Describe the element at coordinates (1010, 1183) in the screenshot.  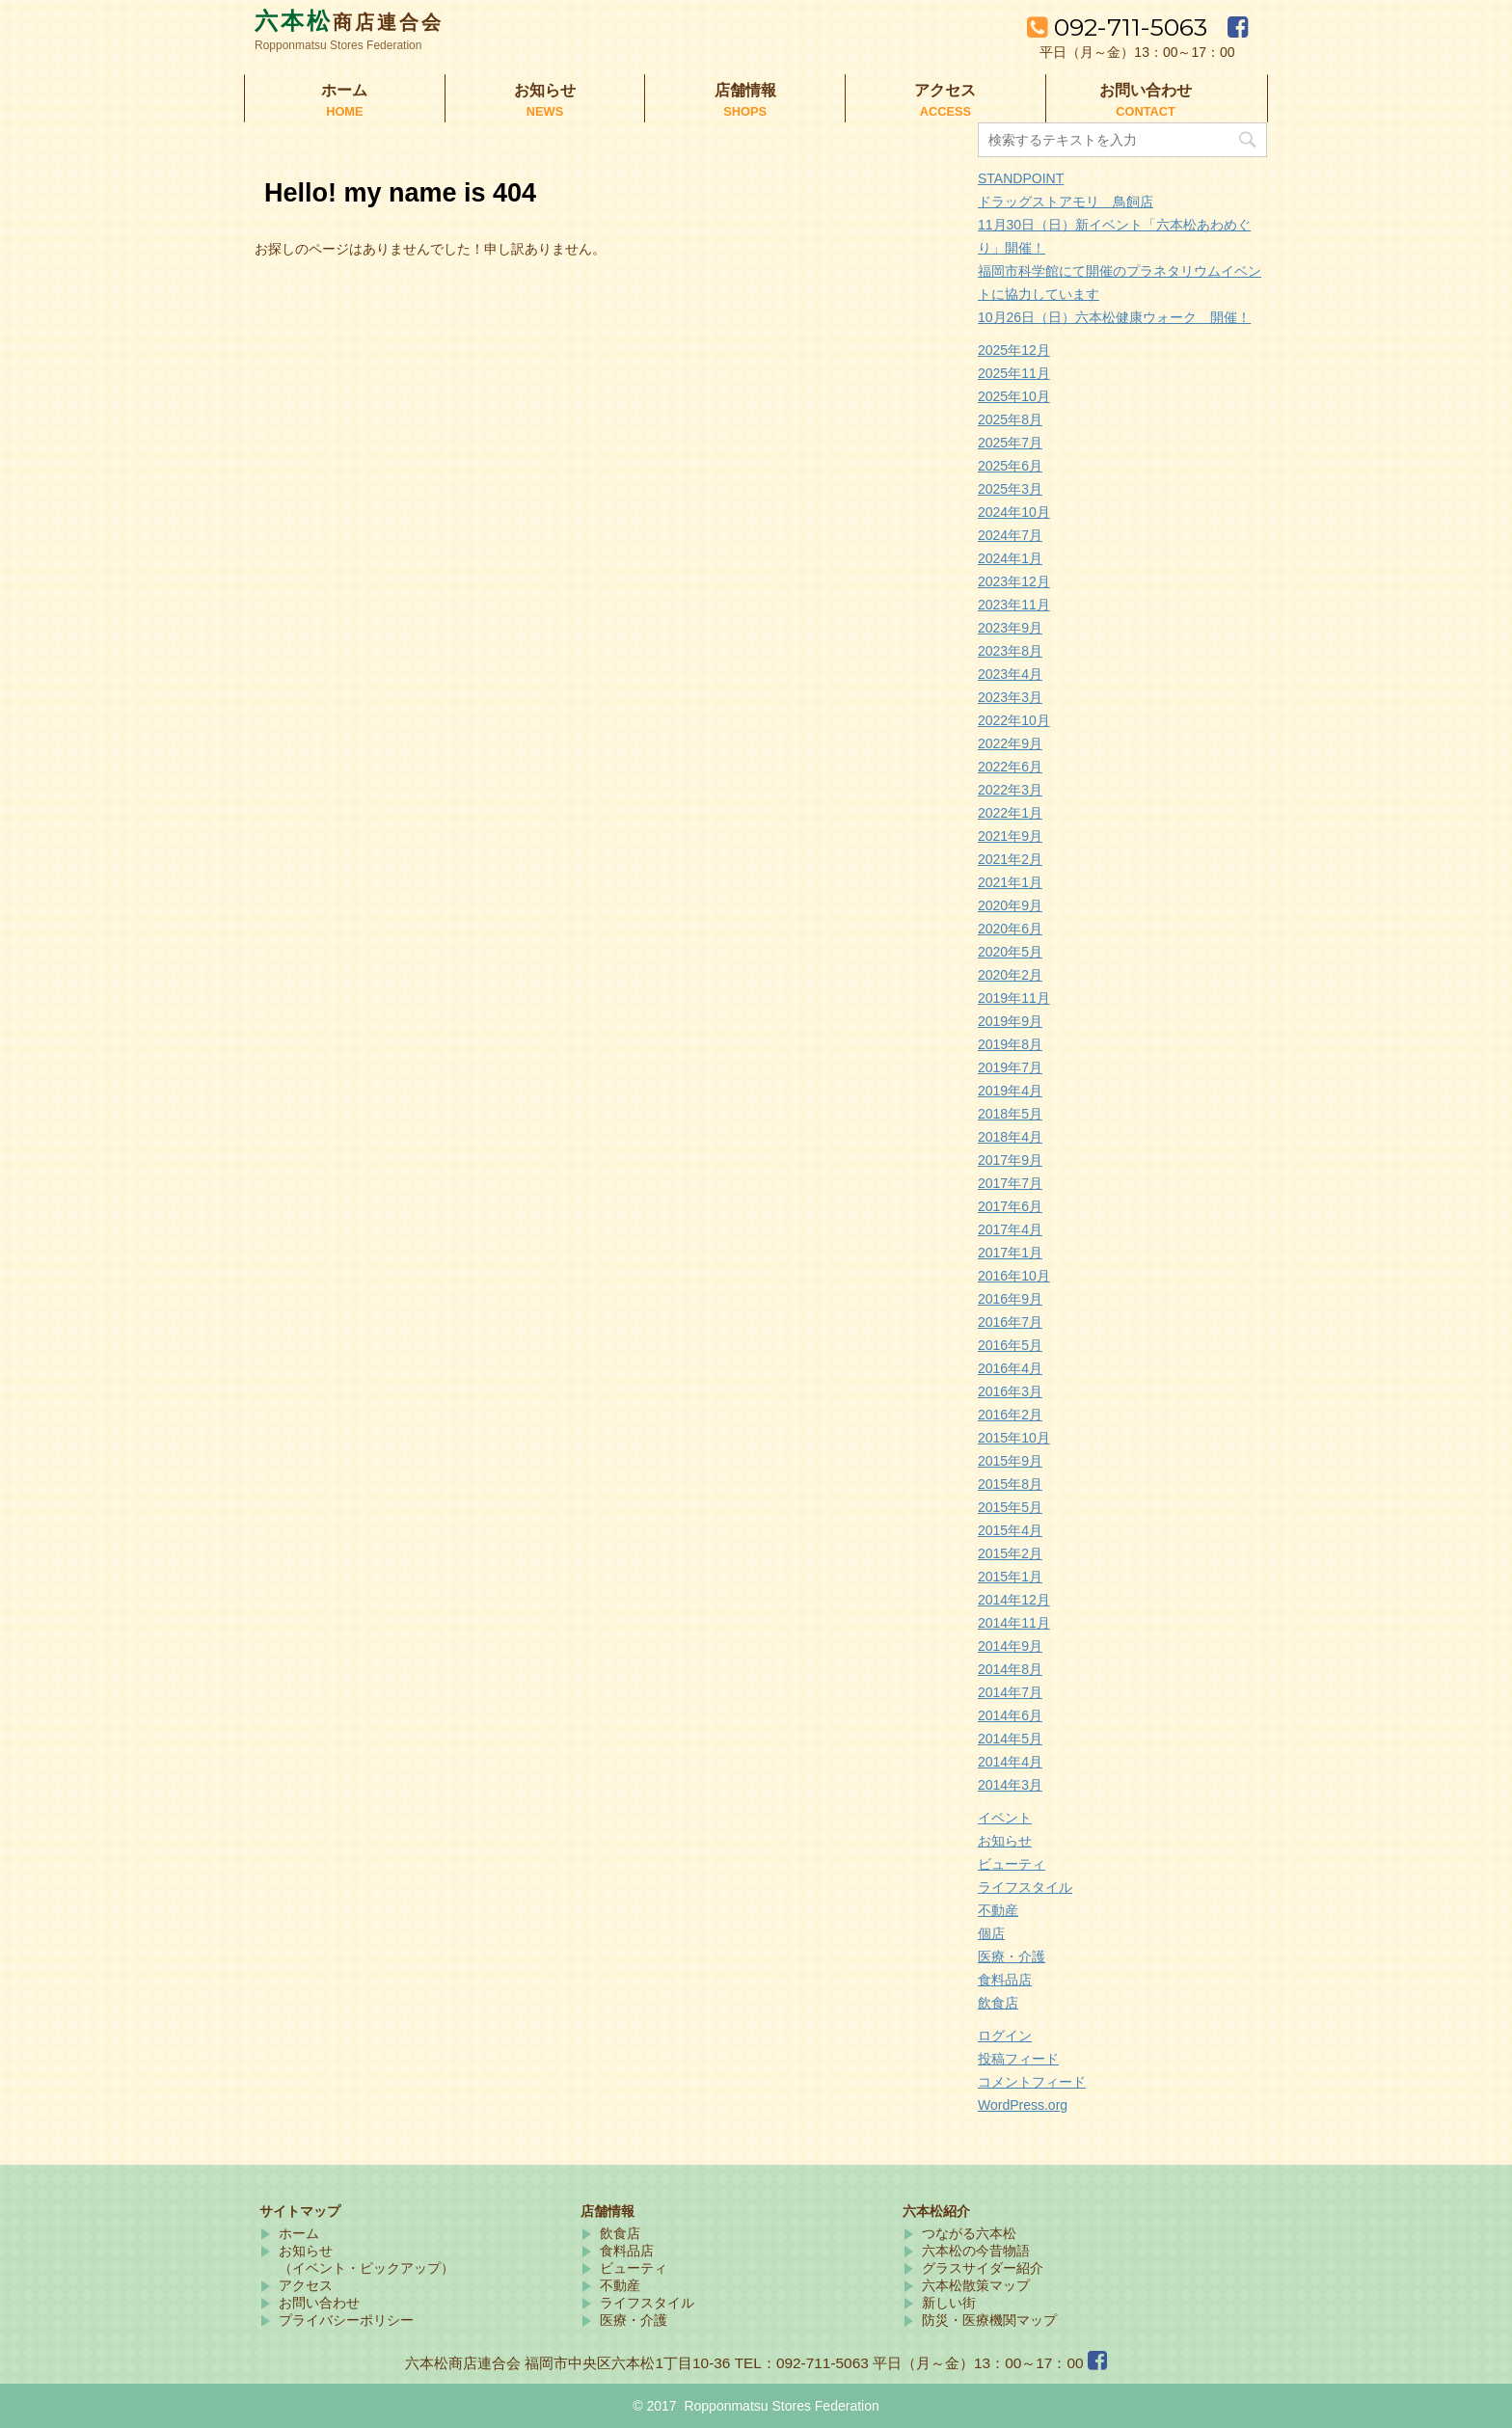
I see `2017年7月` at that location.